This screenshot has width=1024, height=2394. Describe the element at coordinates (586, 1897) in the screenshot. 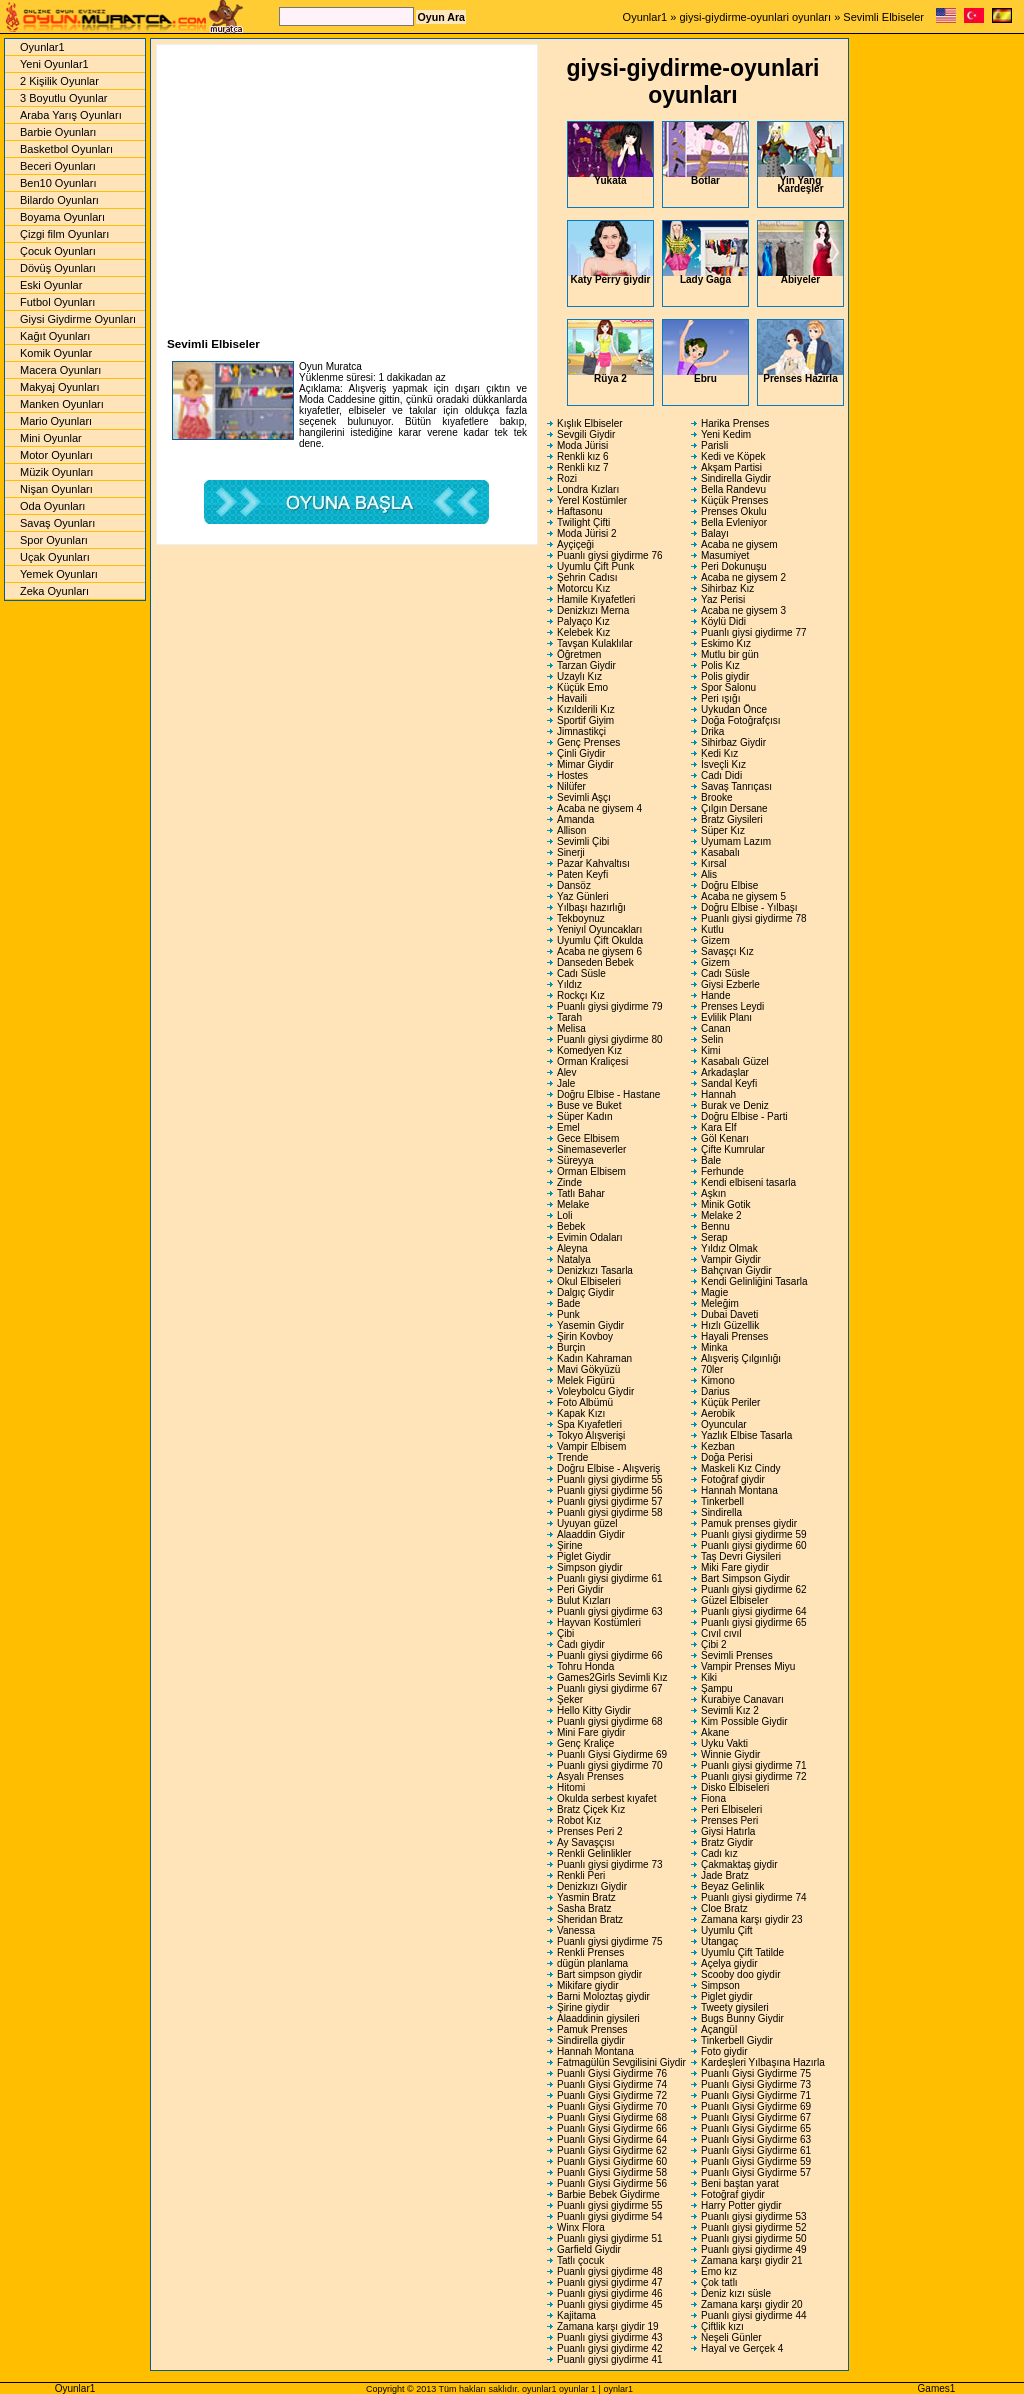

I see `Yasmin Bratz` at that location.